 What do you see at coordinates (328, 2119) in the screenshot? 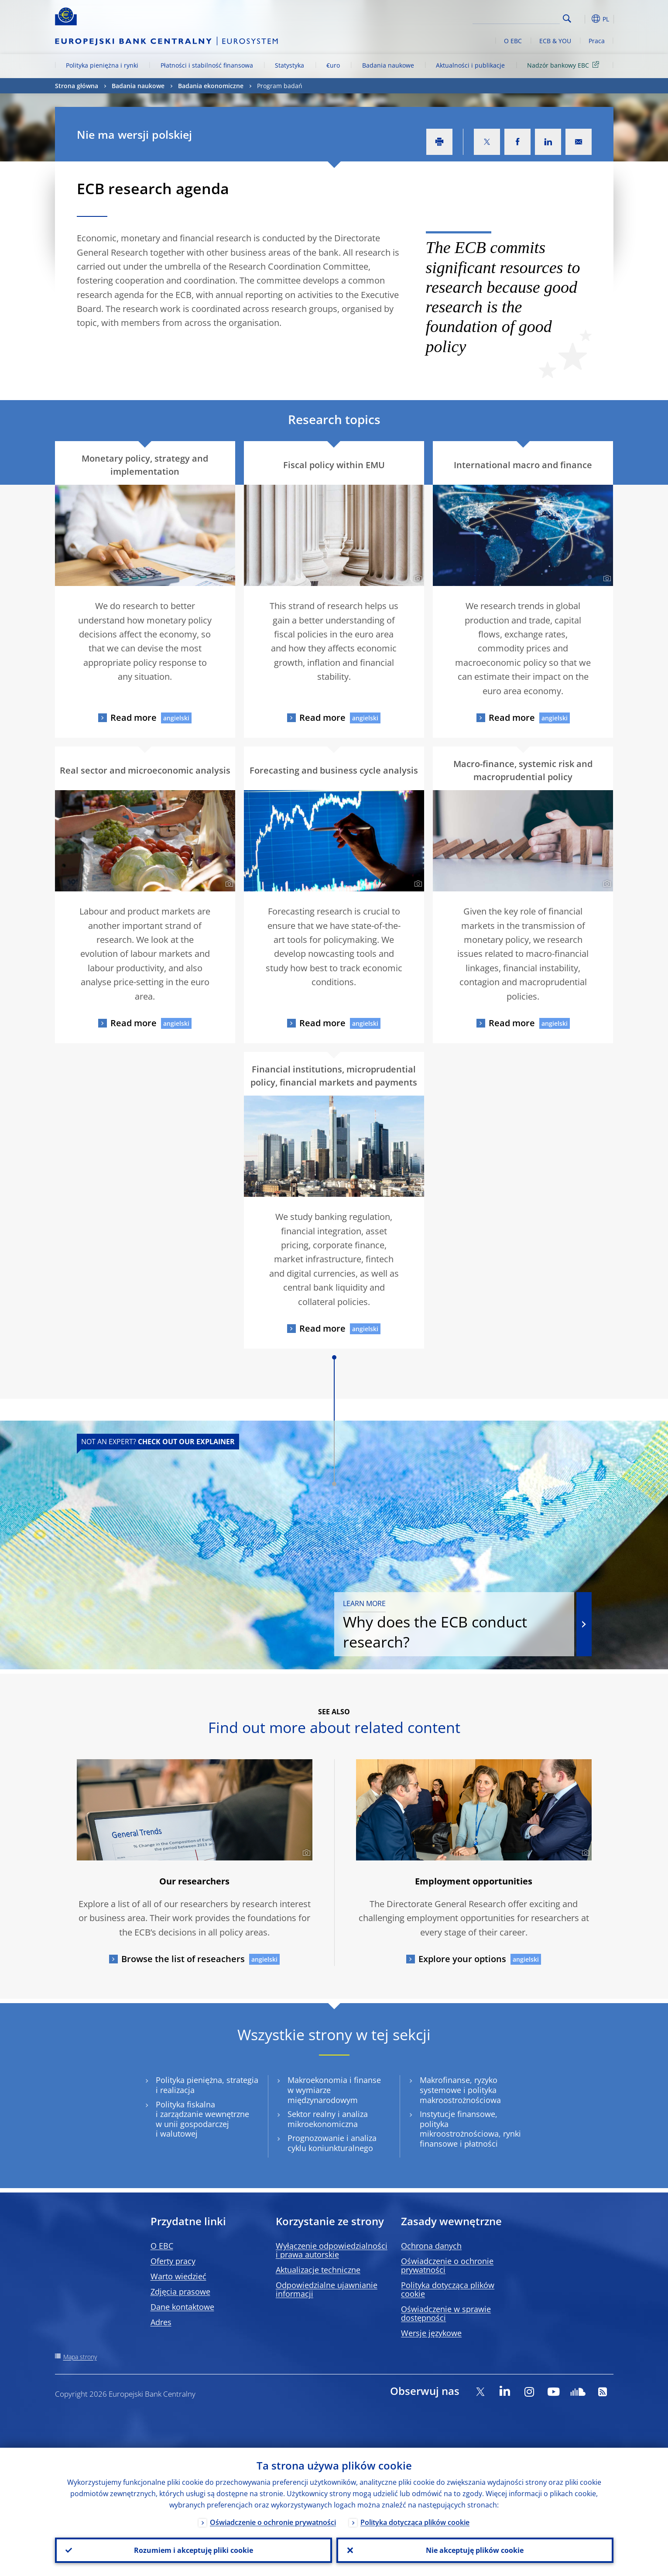
I see `Sektor realny i analiza mikroekonomiczna` at bounding box center [328, 2119].